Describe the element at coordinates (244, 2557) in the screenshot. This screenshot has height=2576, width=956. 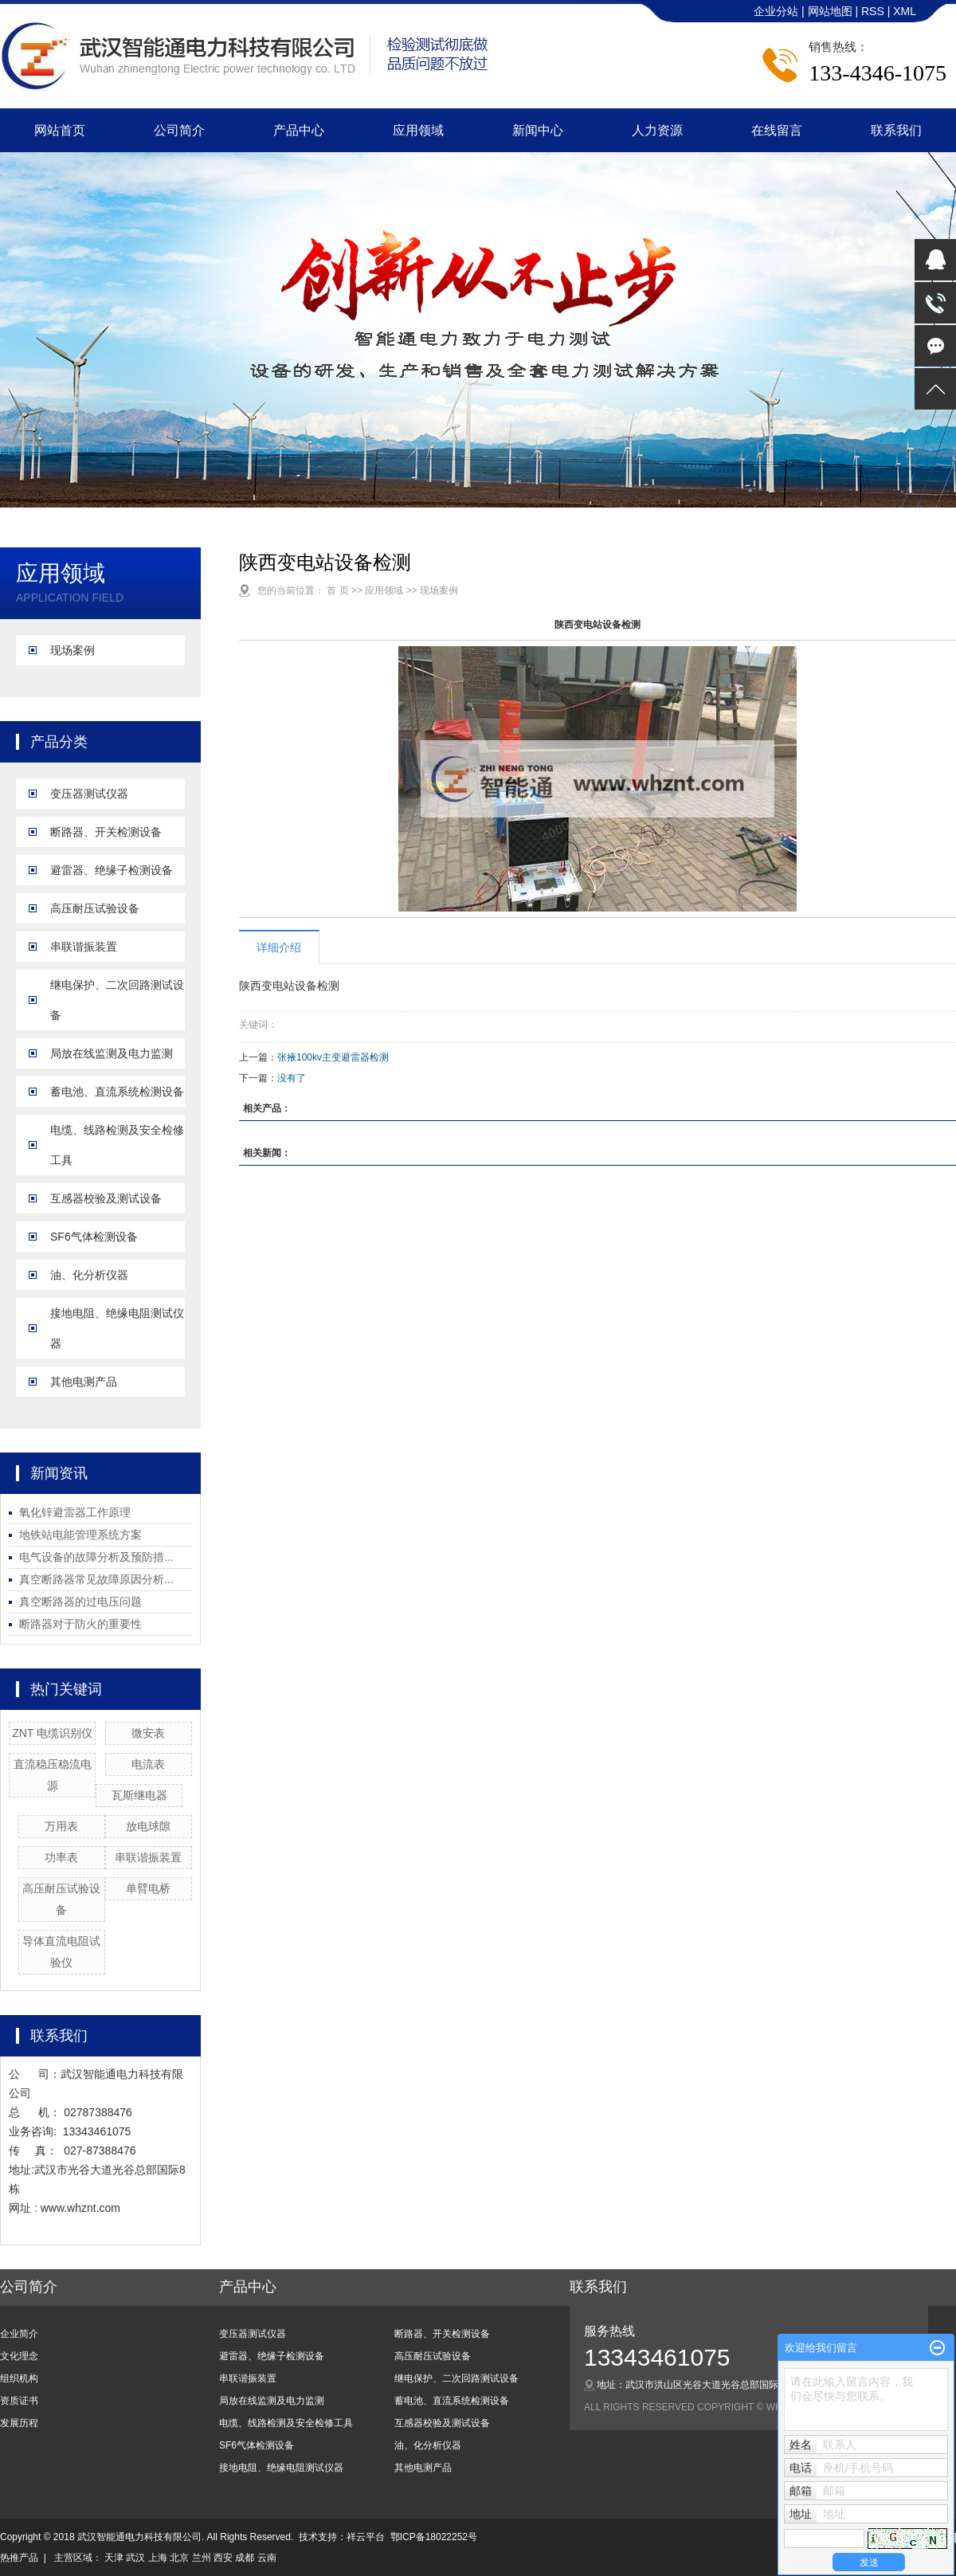
I see `成都` at that location.